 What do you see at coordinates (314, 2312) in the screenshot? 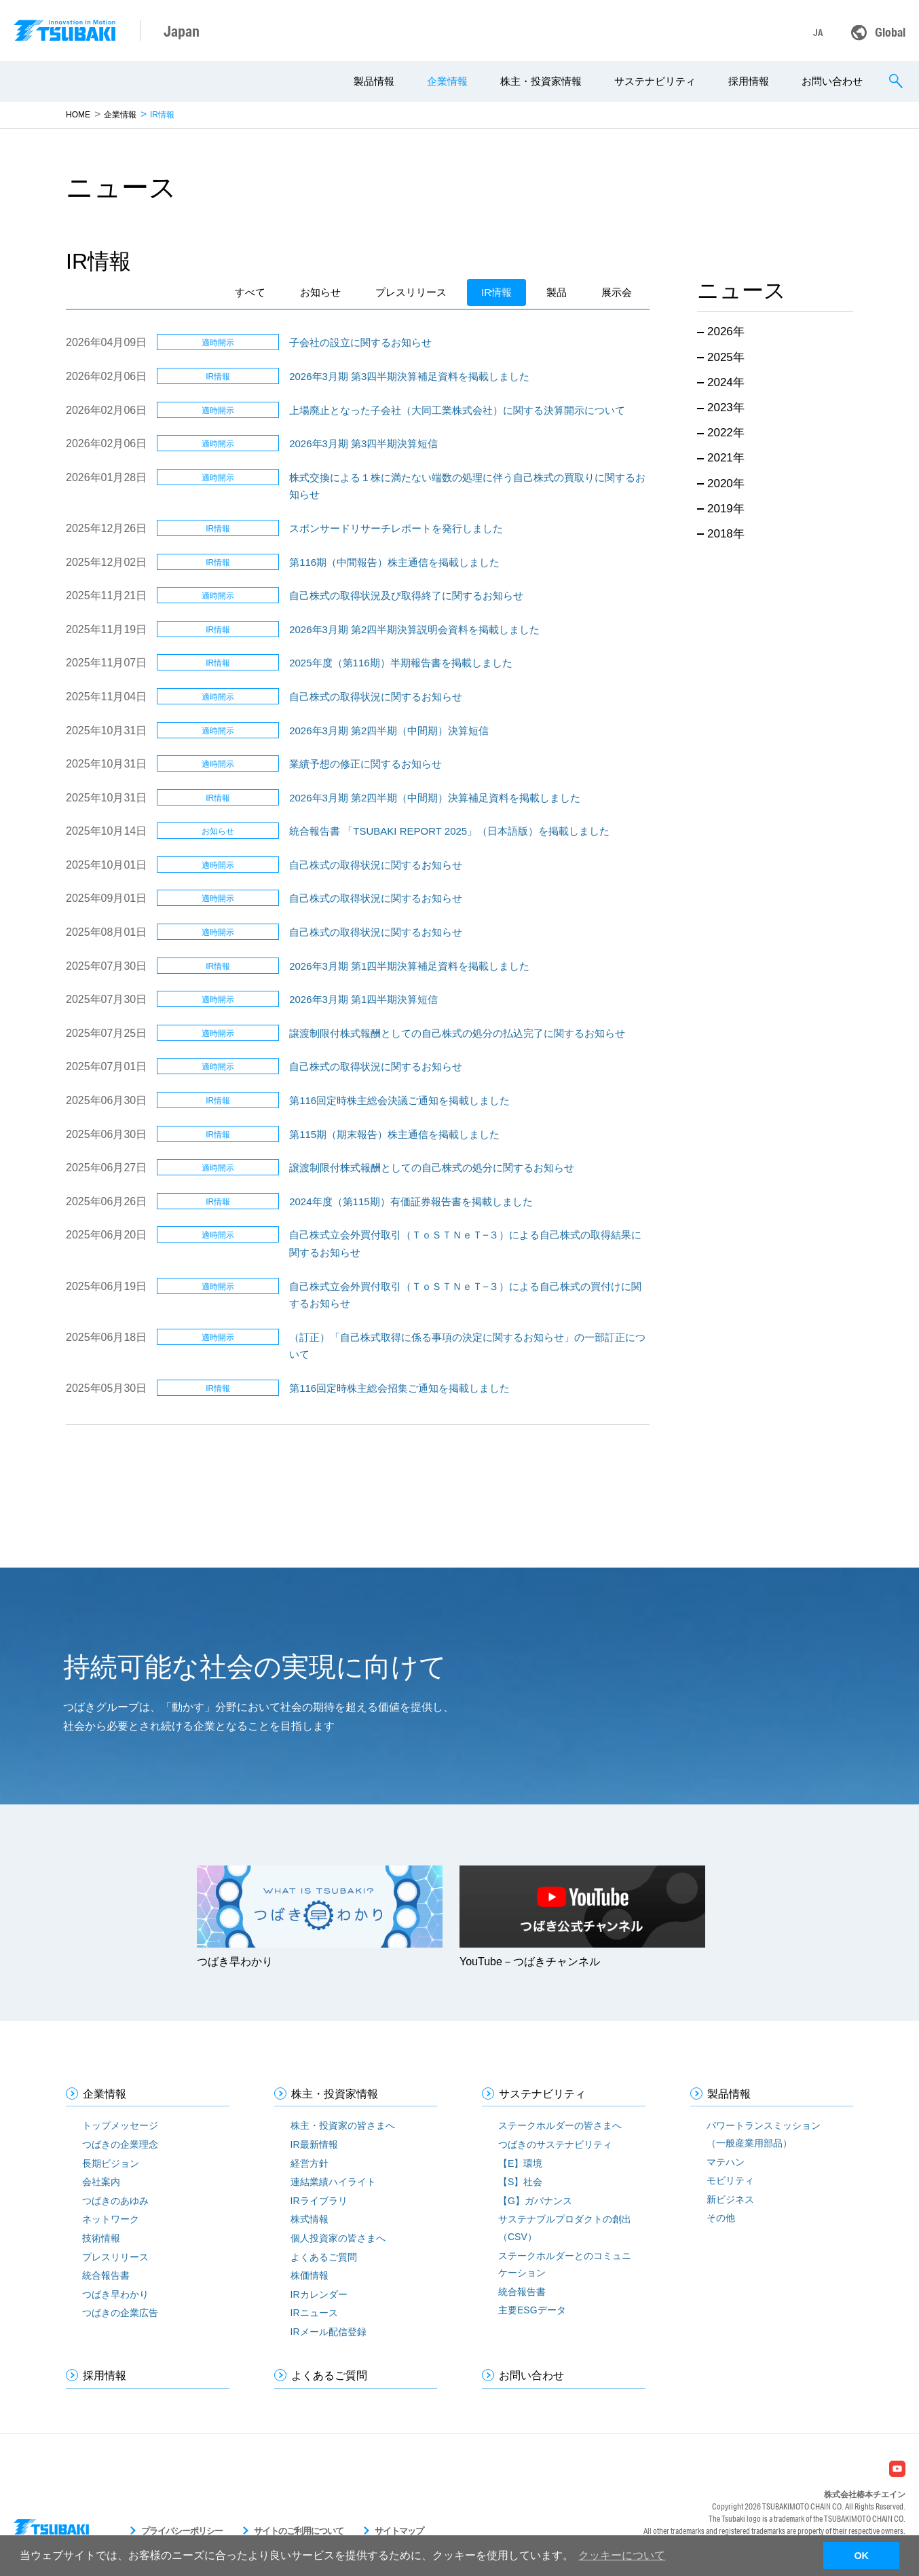
I see `IRニュース` at bounding box center [314, 2312].